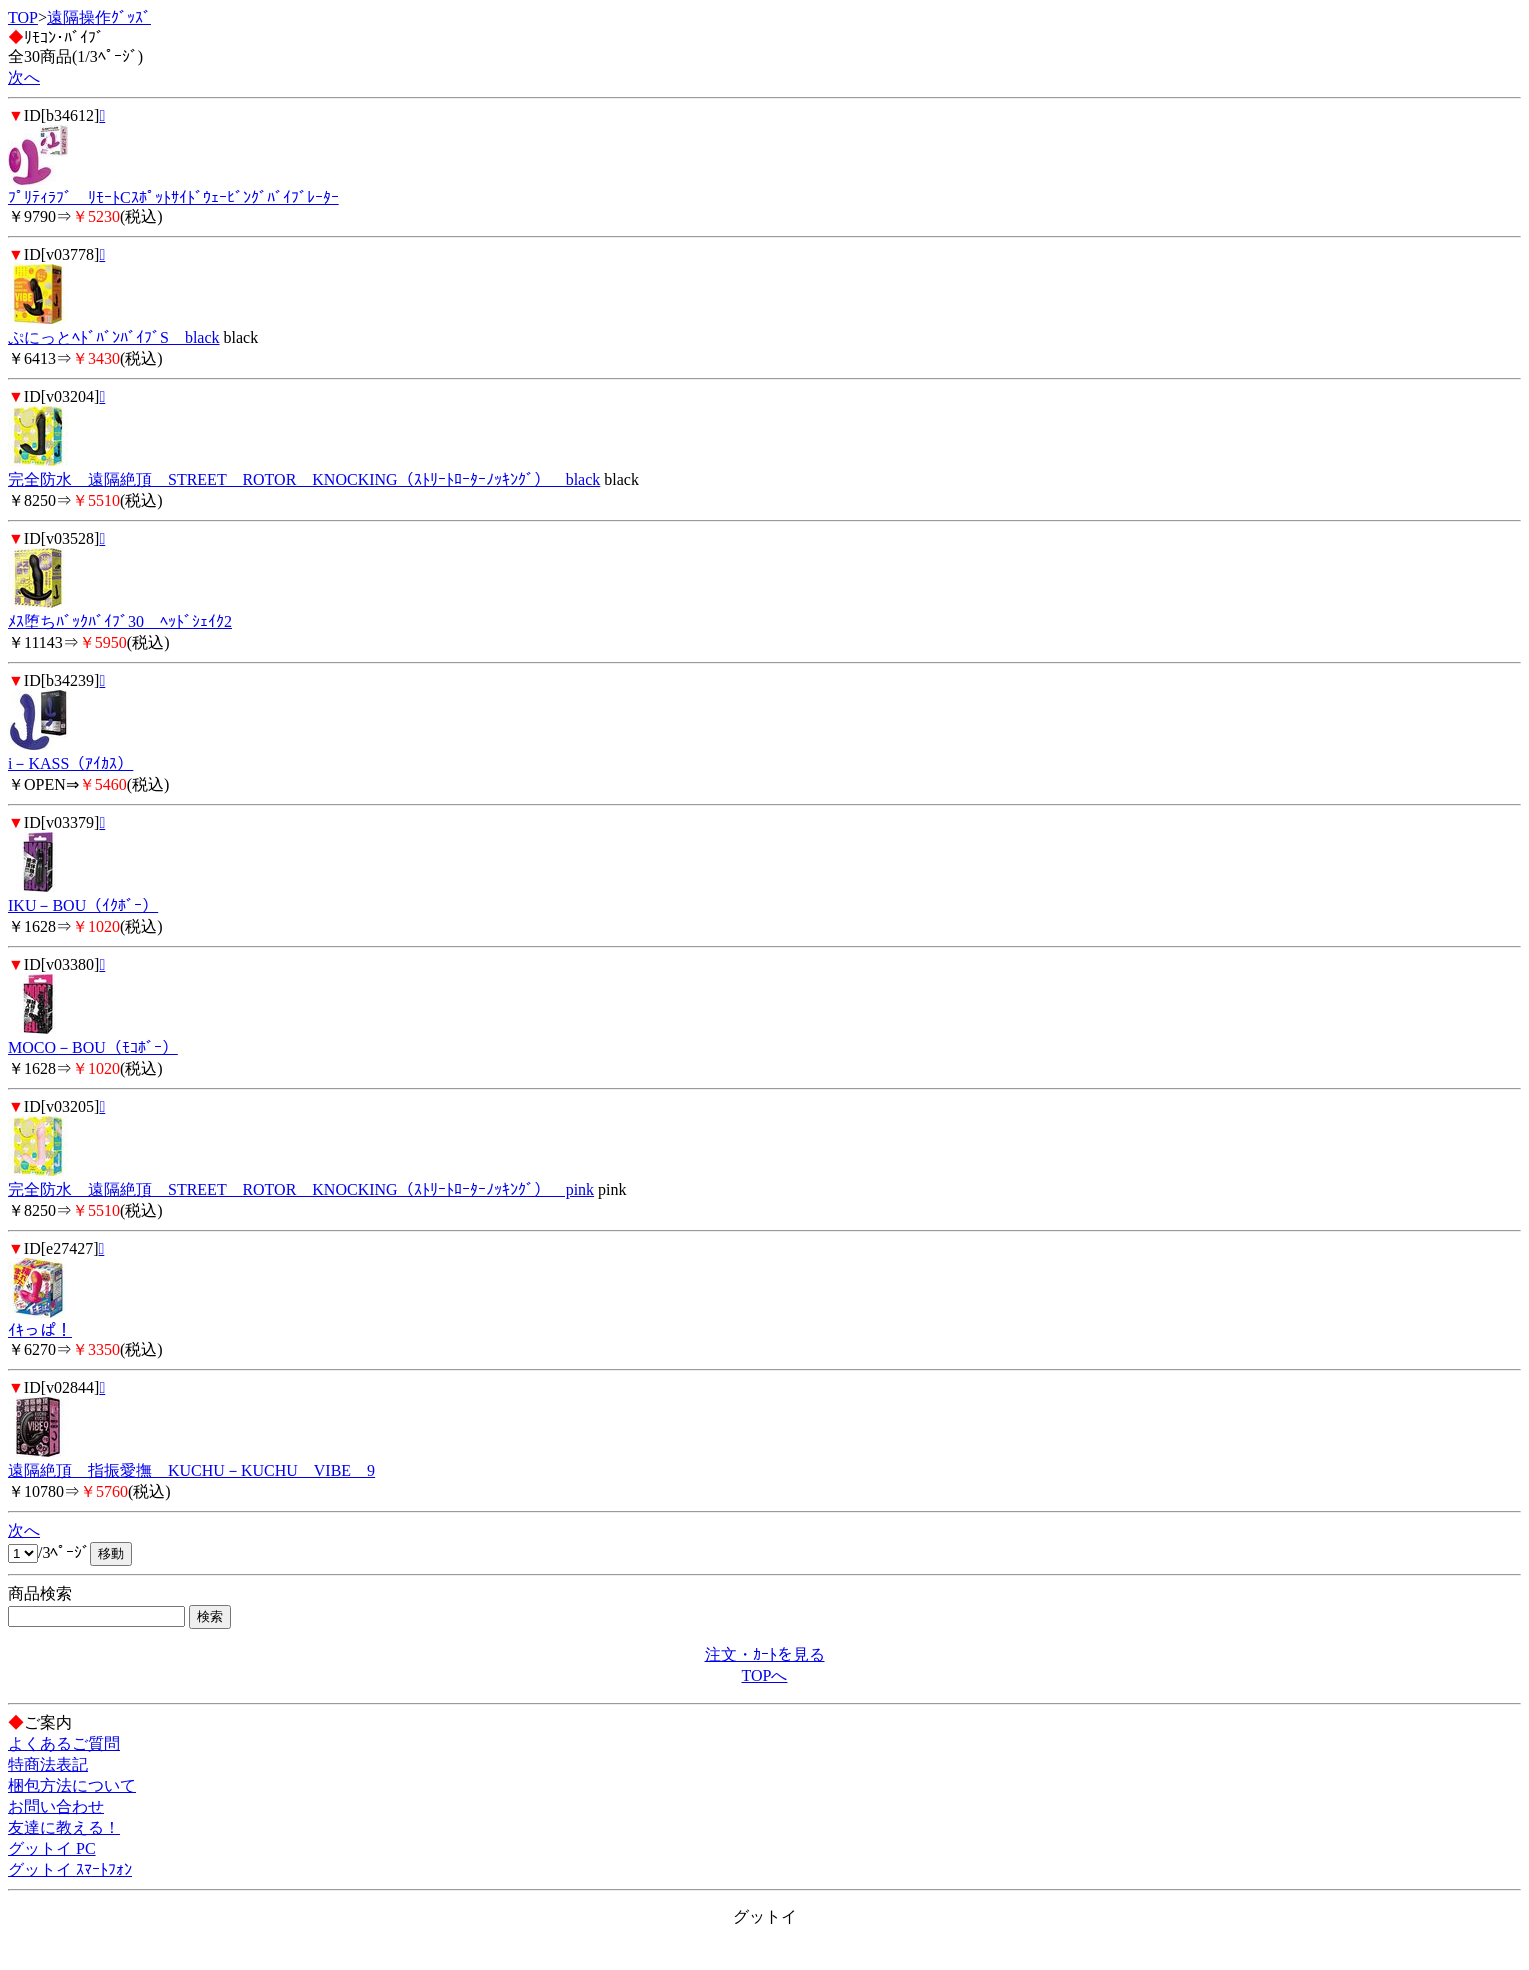 Image resolution: width=1529 pixels, height=1970 pixels. Describe the element at coordinates (40, 1330) in the screenshot. I see `ｲｷっぱ！` at that location.